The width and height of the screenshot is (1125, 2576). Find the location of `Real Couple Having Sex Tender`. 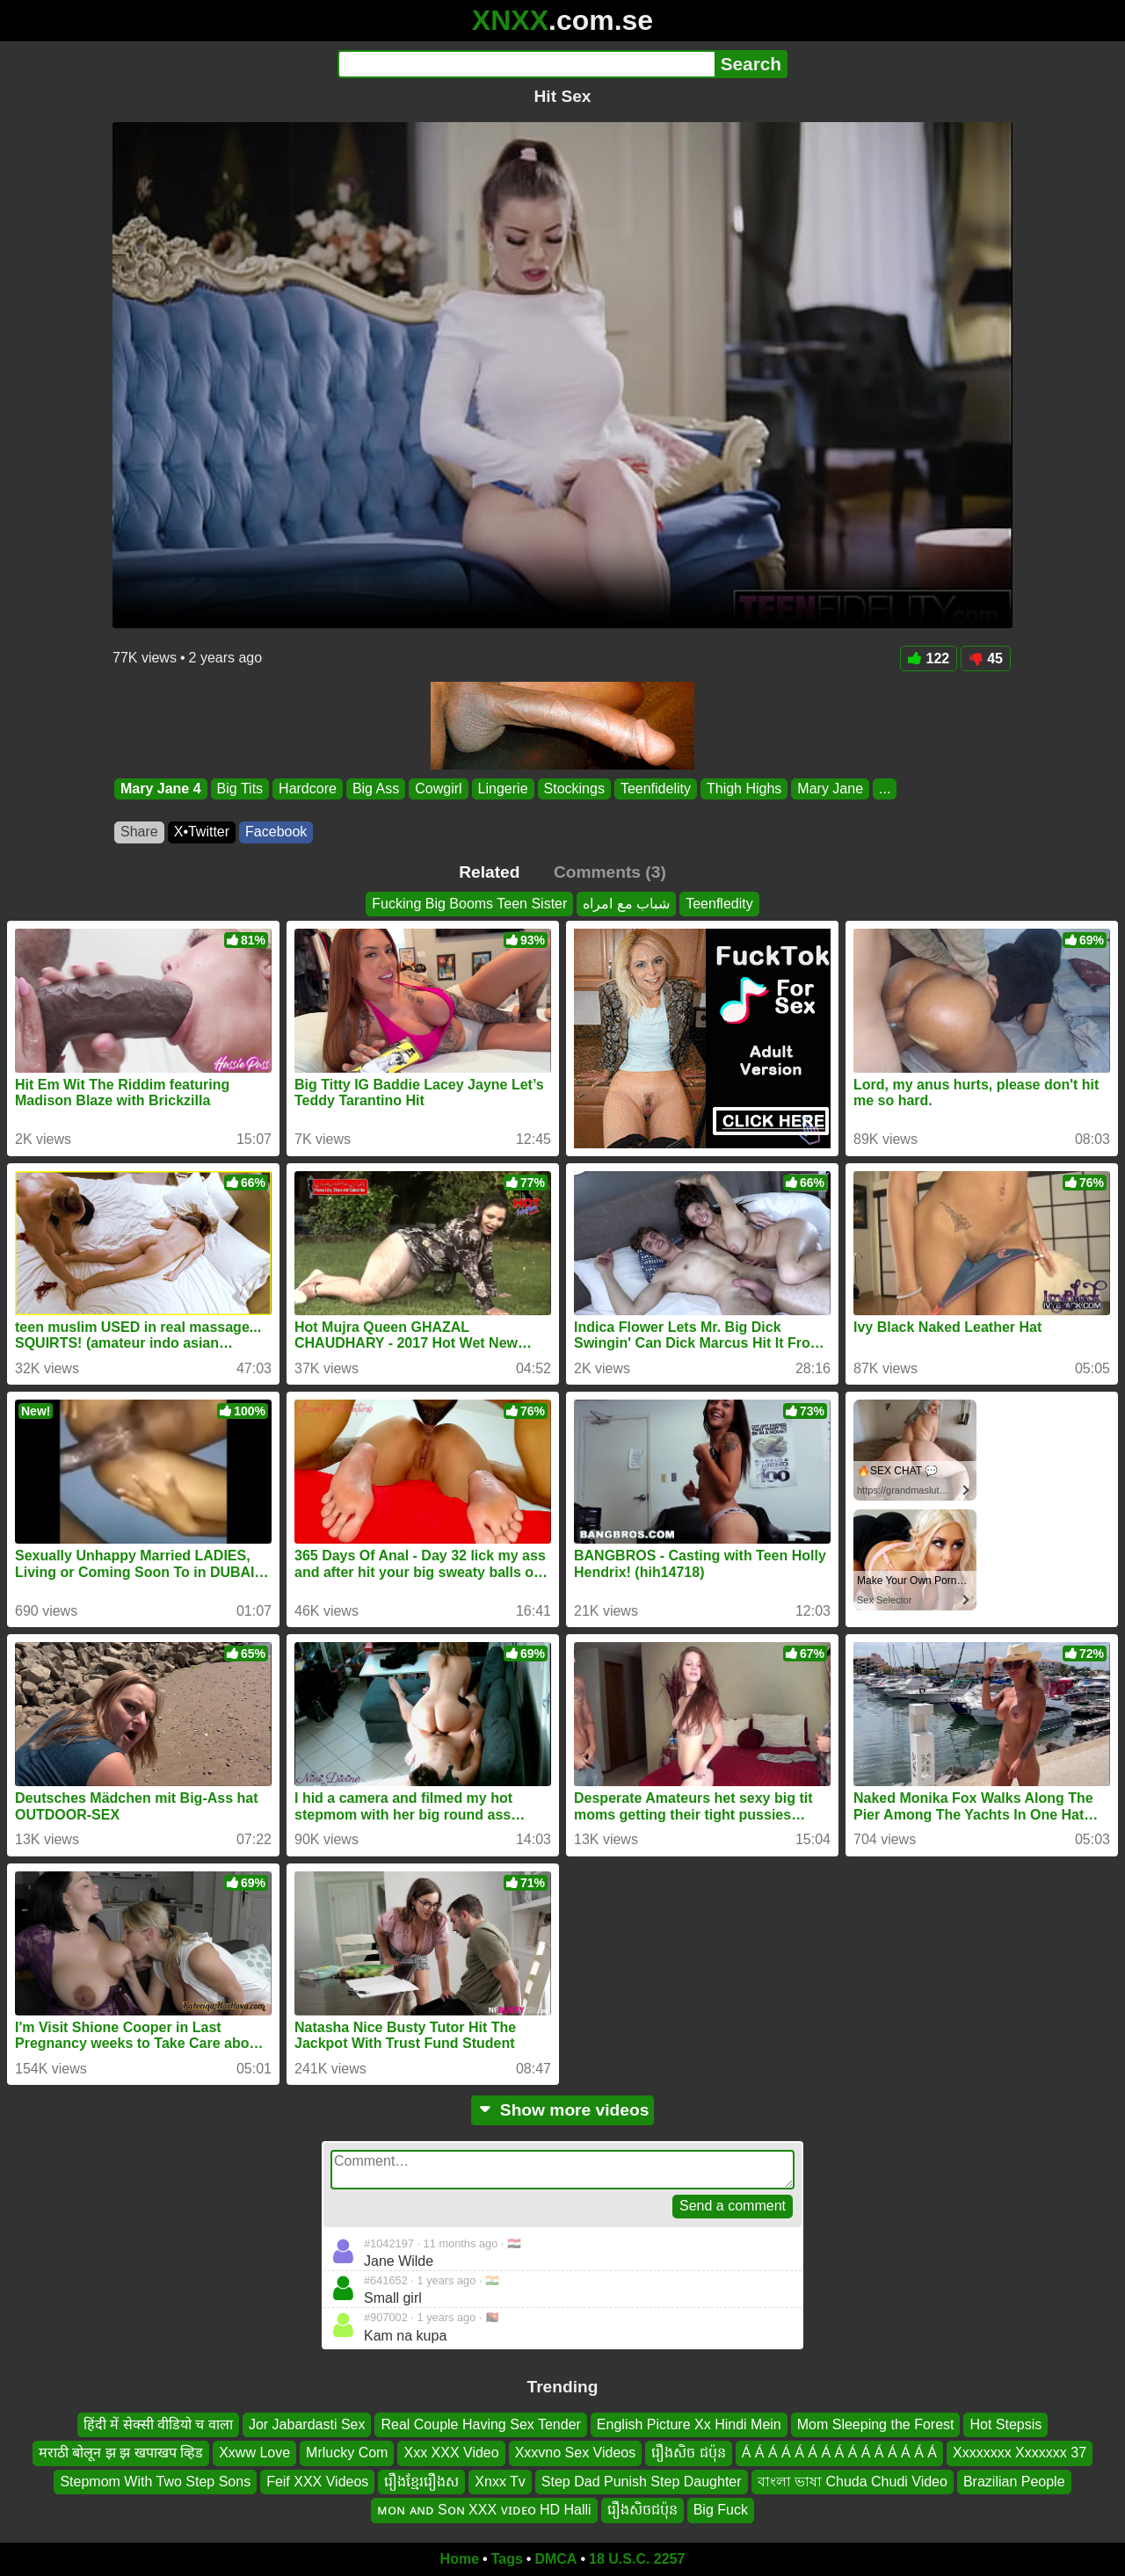

Real Couple Having Sex Tender is located at coordinates (480, 2424).